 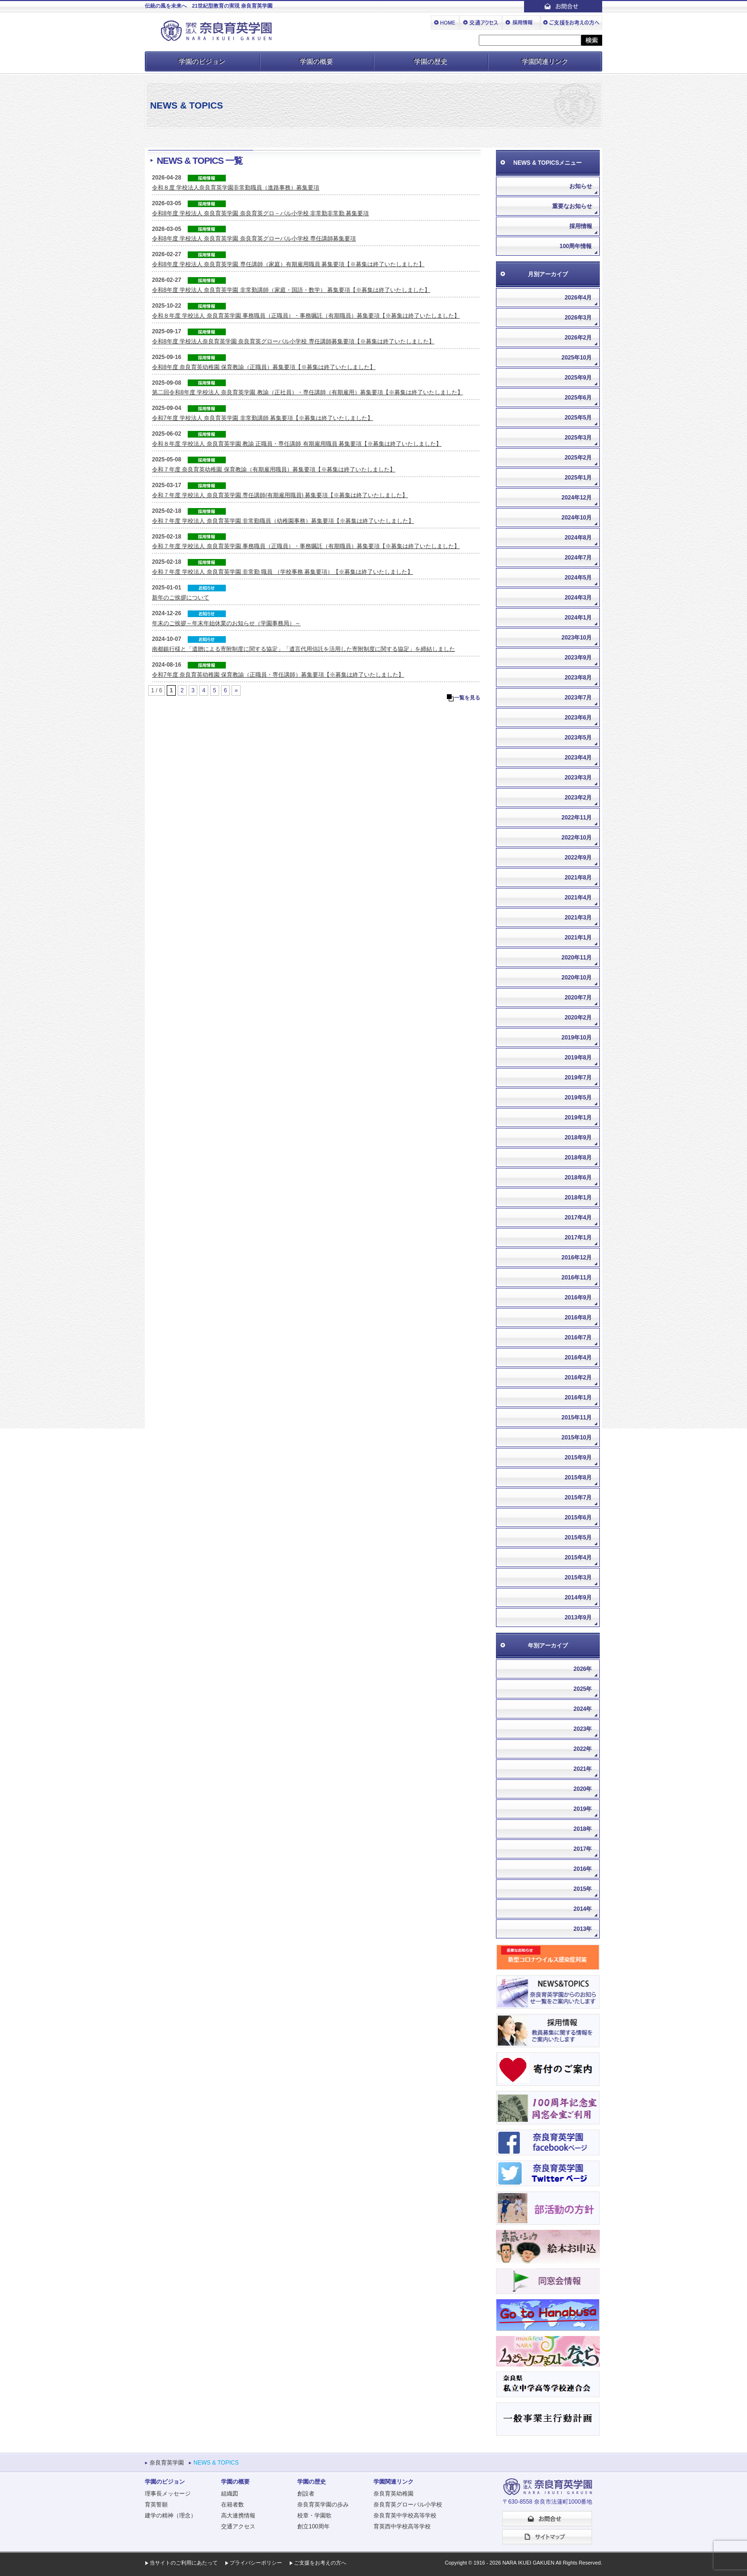 What do you see at coordinates (578, 437) in the screenshot?
I see `2025年3月` at bounding box center [578, 437].